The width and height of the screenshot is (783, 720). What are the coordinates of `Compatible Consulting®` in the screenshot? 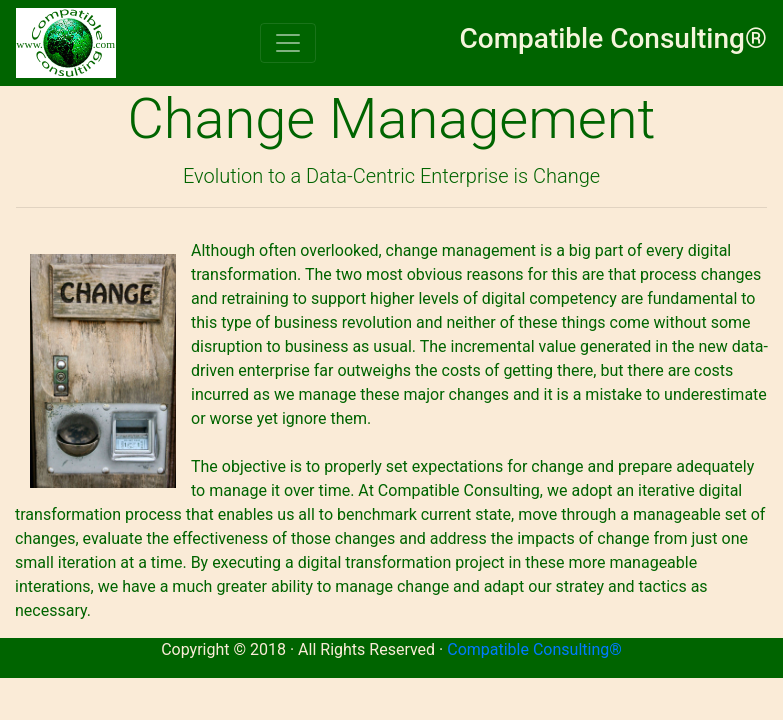 It's located at (534, 649).